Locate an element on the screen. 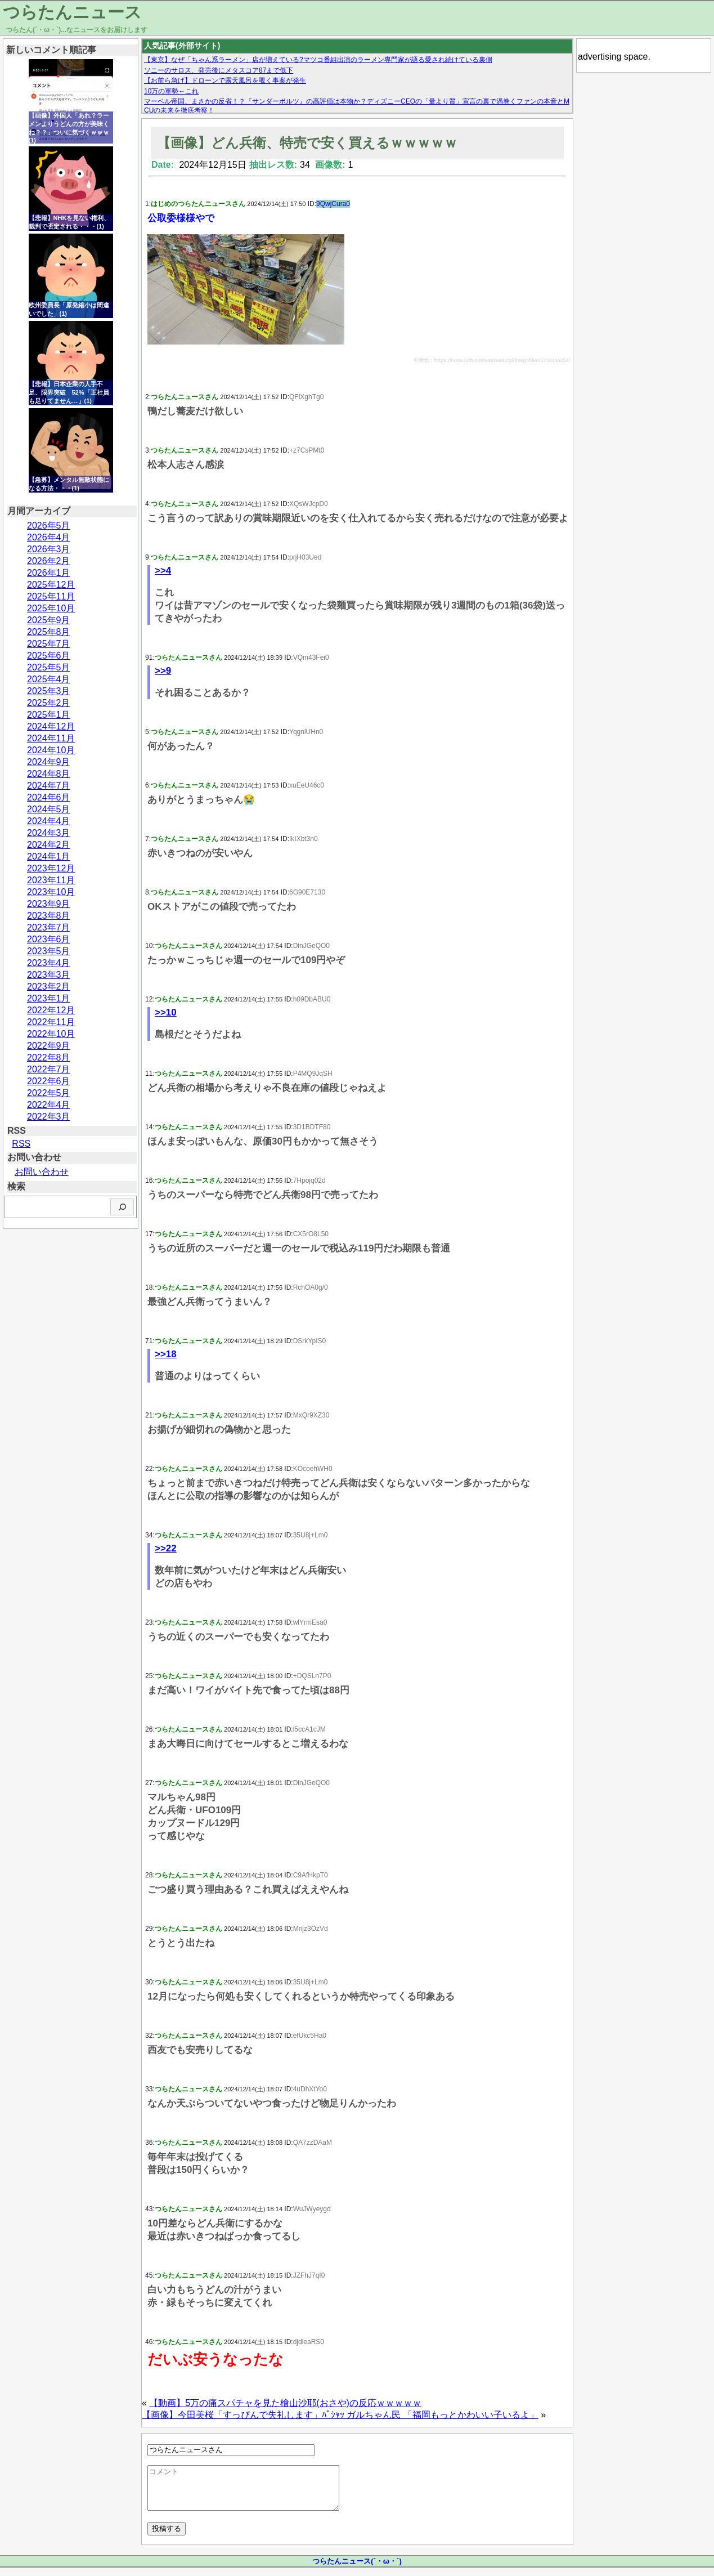 This screenshot has height=2576, width=714. 2026年4月 is located at coordinates (48, 537).